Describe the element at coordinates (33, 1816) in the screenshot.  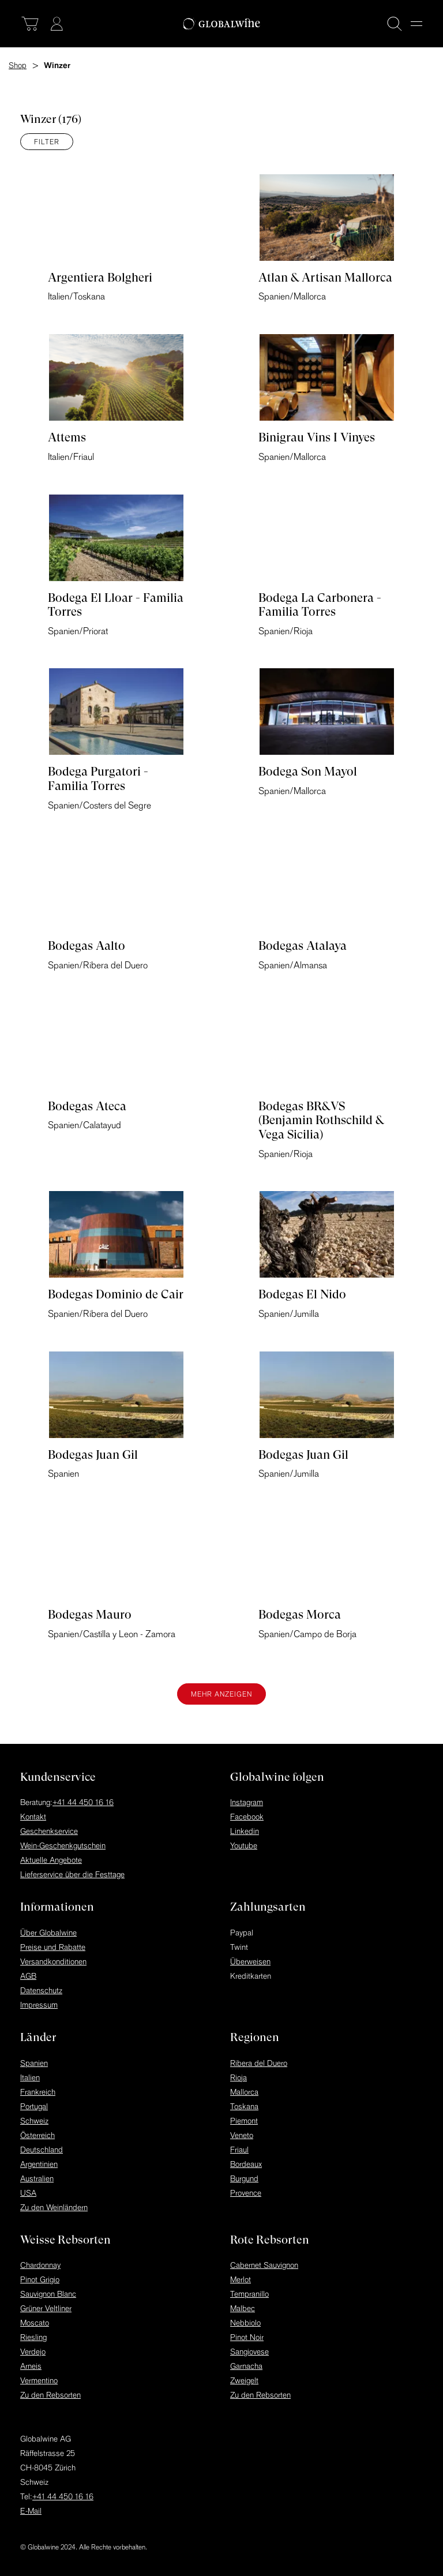
I see `Kontakt` at that location.